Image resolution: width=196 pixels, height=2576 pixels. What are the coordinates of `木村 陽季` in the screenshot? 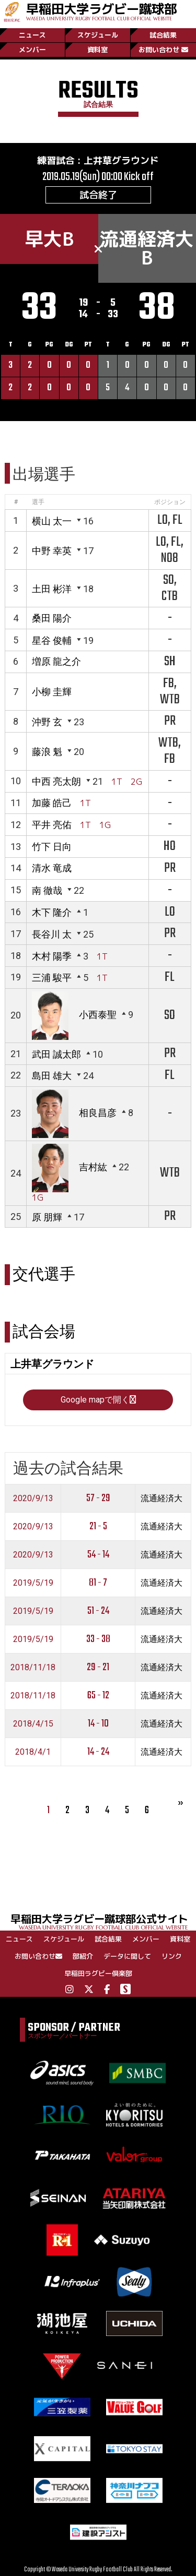 It's located at (52, 956).